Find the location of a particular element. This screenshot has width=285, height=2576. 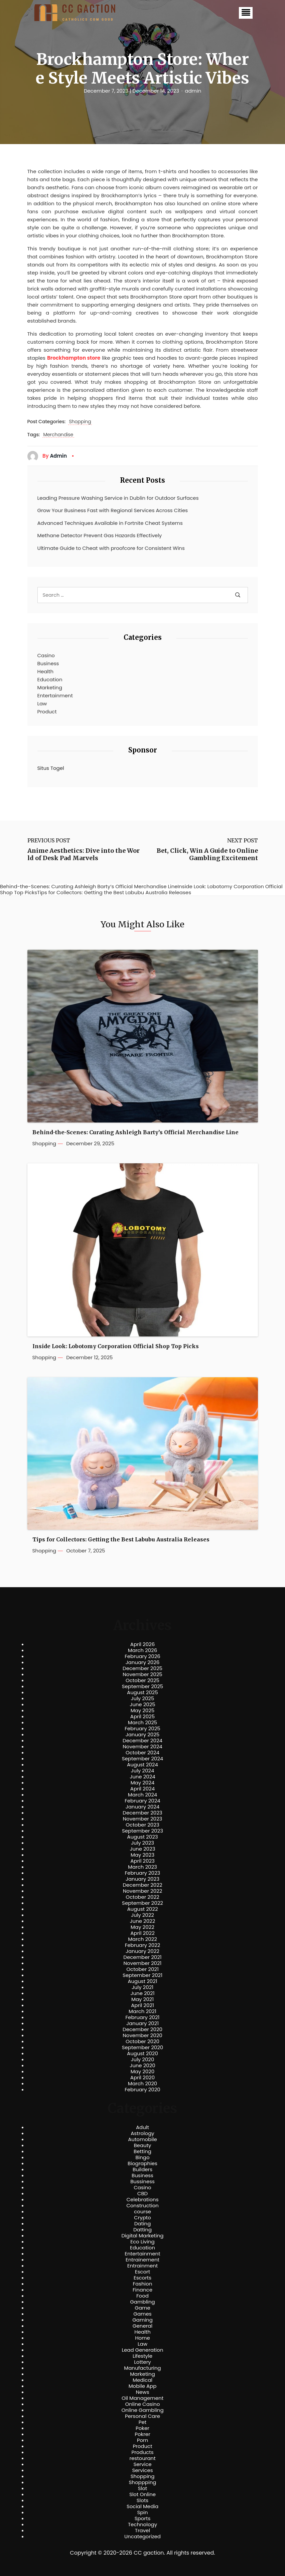

Product is located at coordinates (47, 711).